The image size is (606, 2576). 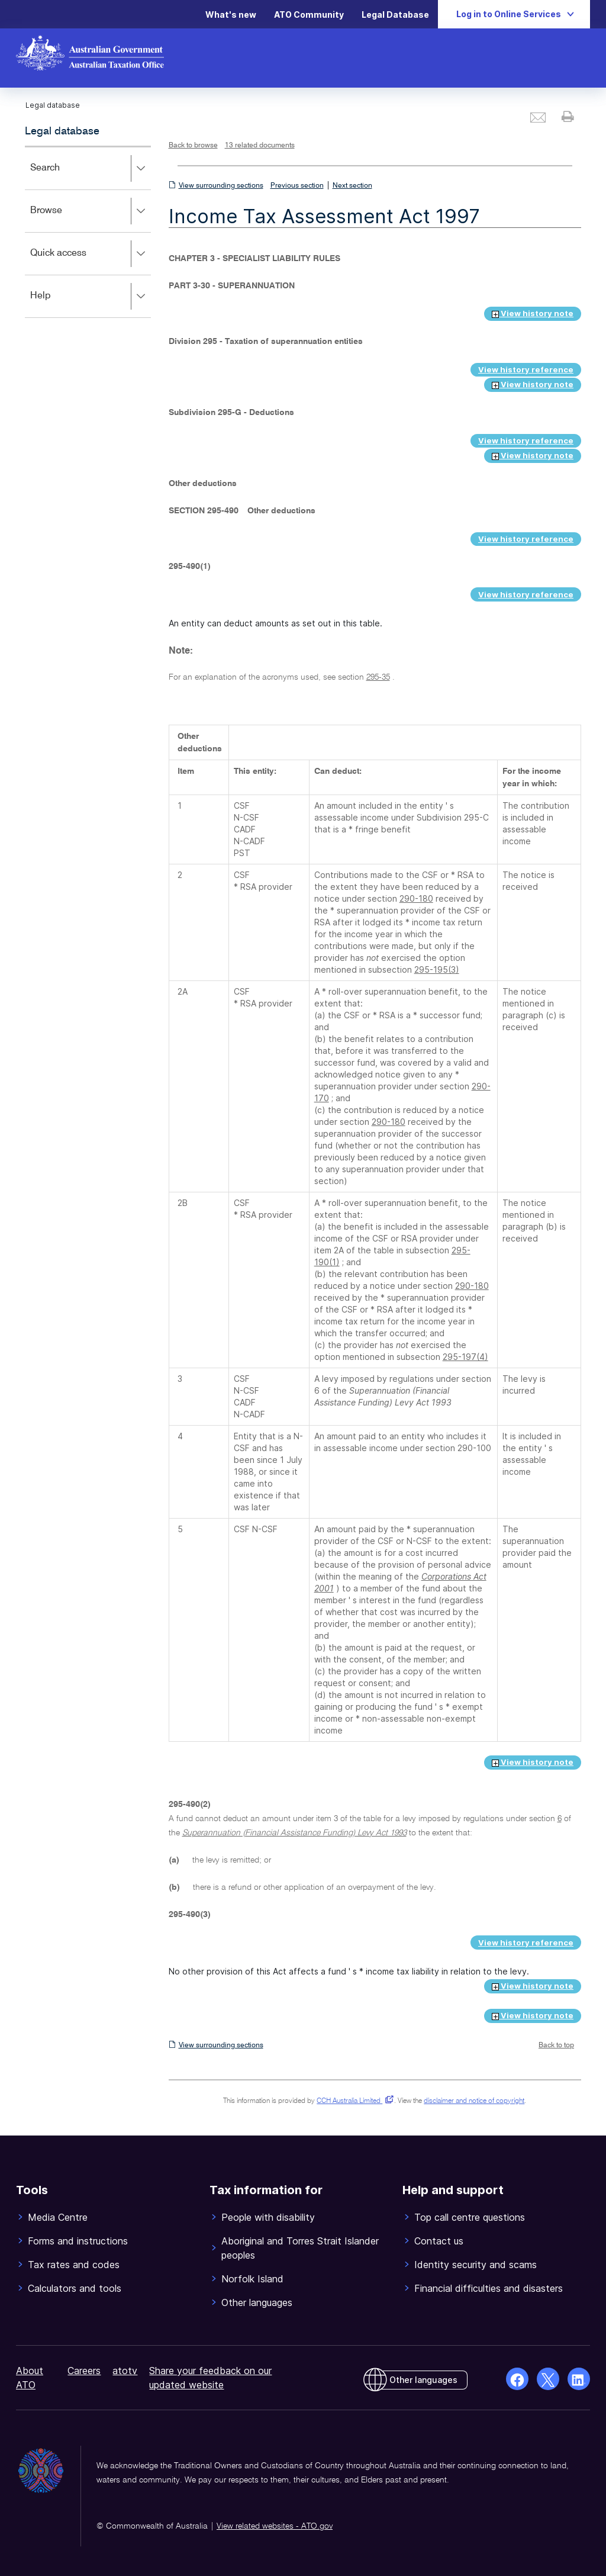 What do you see at coordinates (474, 2101) in the screenshot?
I see `disclaimer and notice of copyright` at bounding box center [474, 2101].